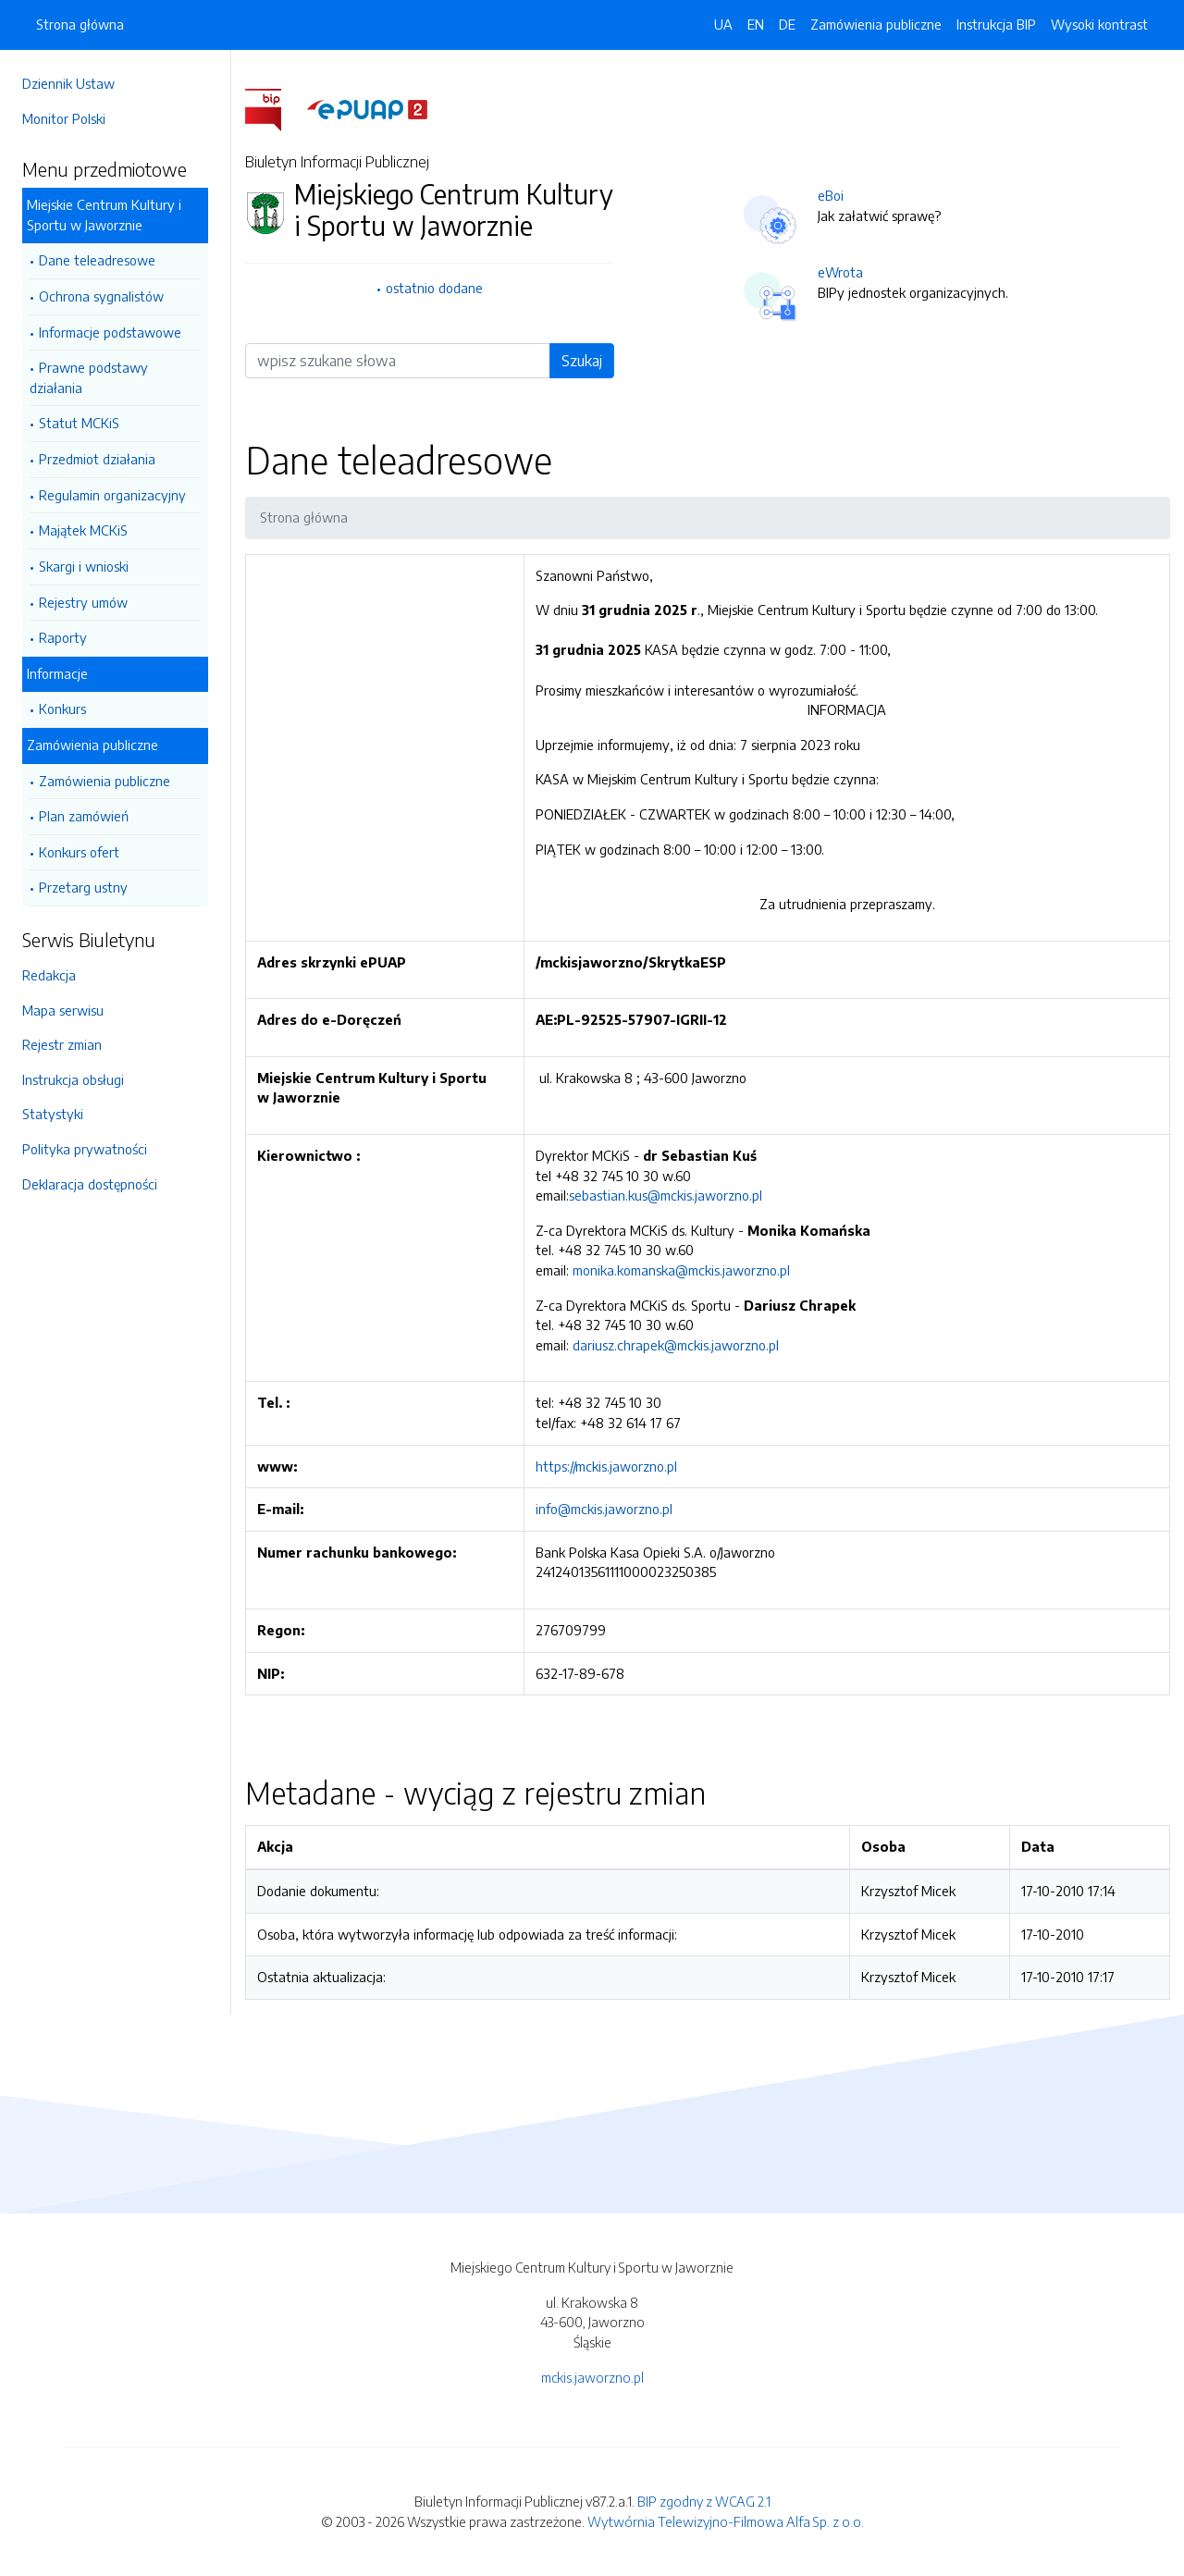 The image size is (1184, 2576). I want to click on dariusz.chrapek@mckis.jaworzno.pl, so click(676, 1345).